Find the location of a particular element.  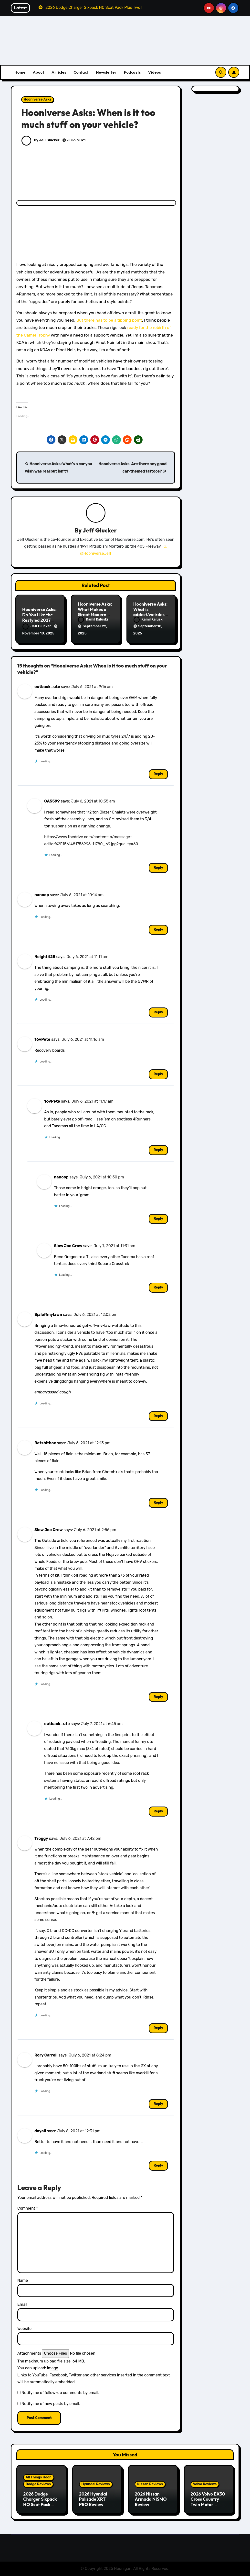

Reply [Reply to Sjaloffmylawn] is located at coordinates (158, 1416).